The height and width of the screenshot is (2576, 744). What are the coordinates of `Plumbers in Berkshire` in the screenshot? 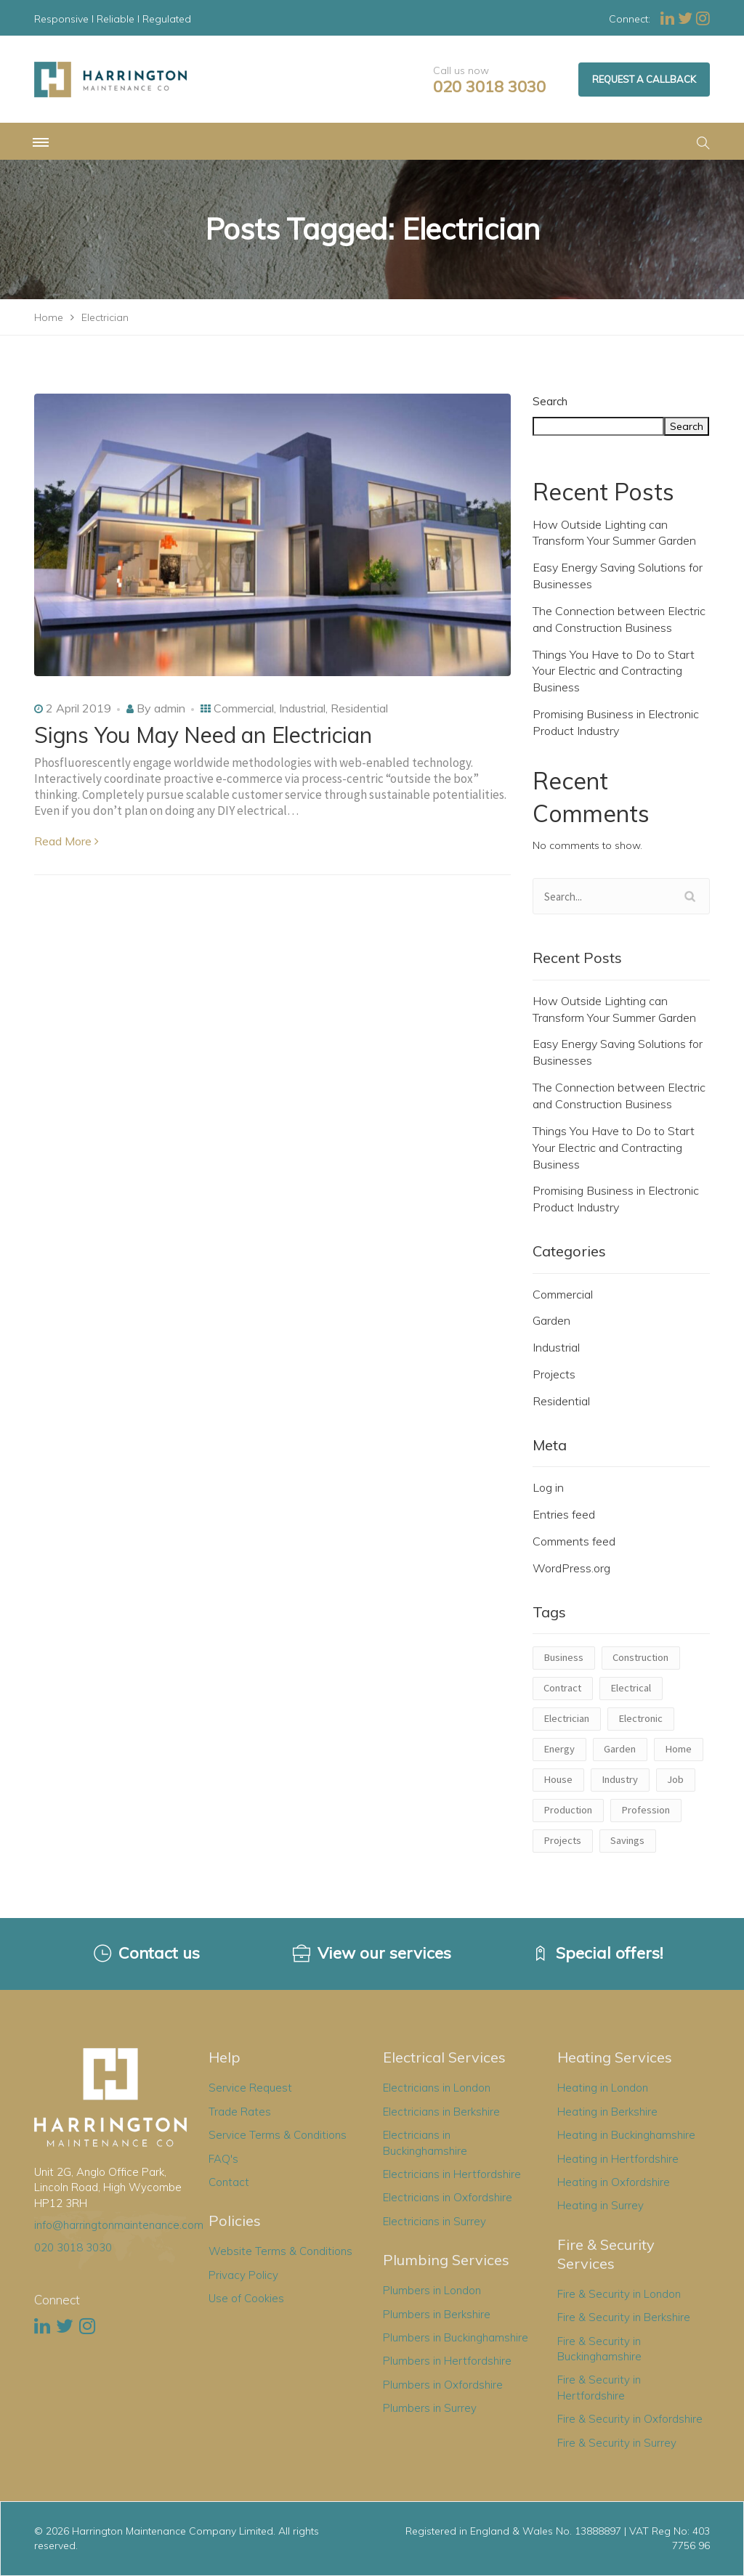 It's located at (436, 2314).